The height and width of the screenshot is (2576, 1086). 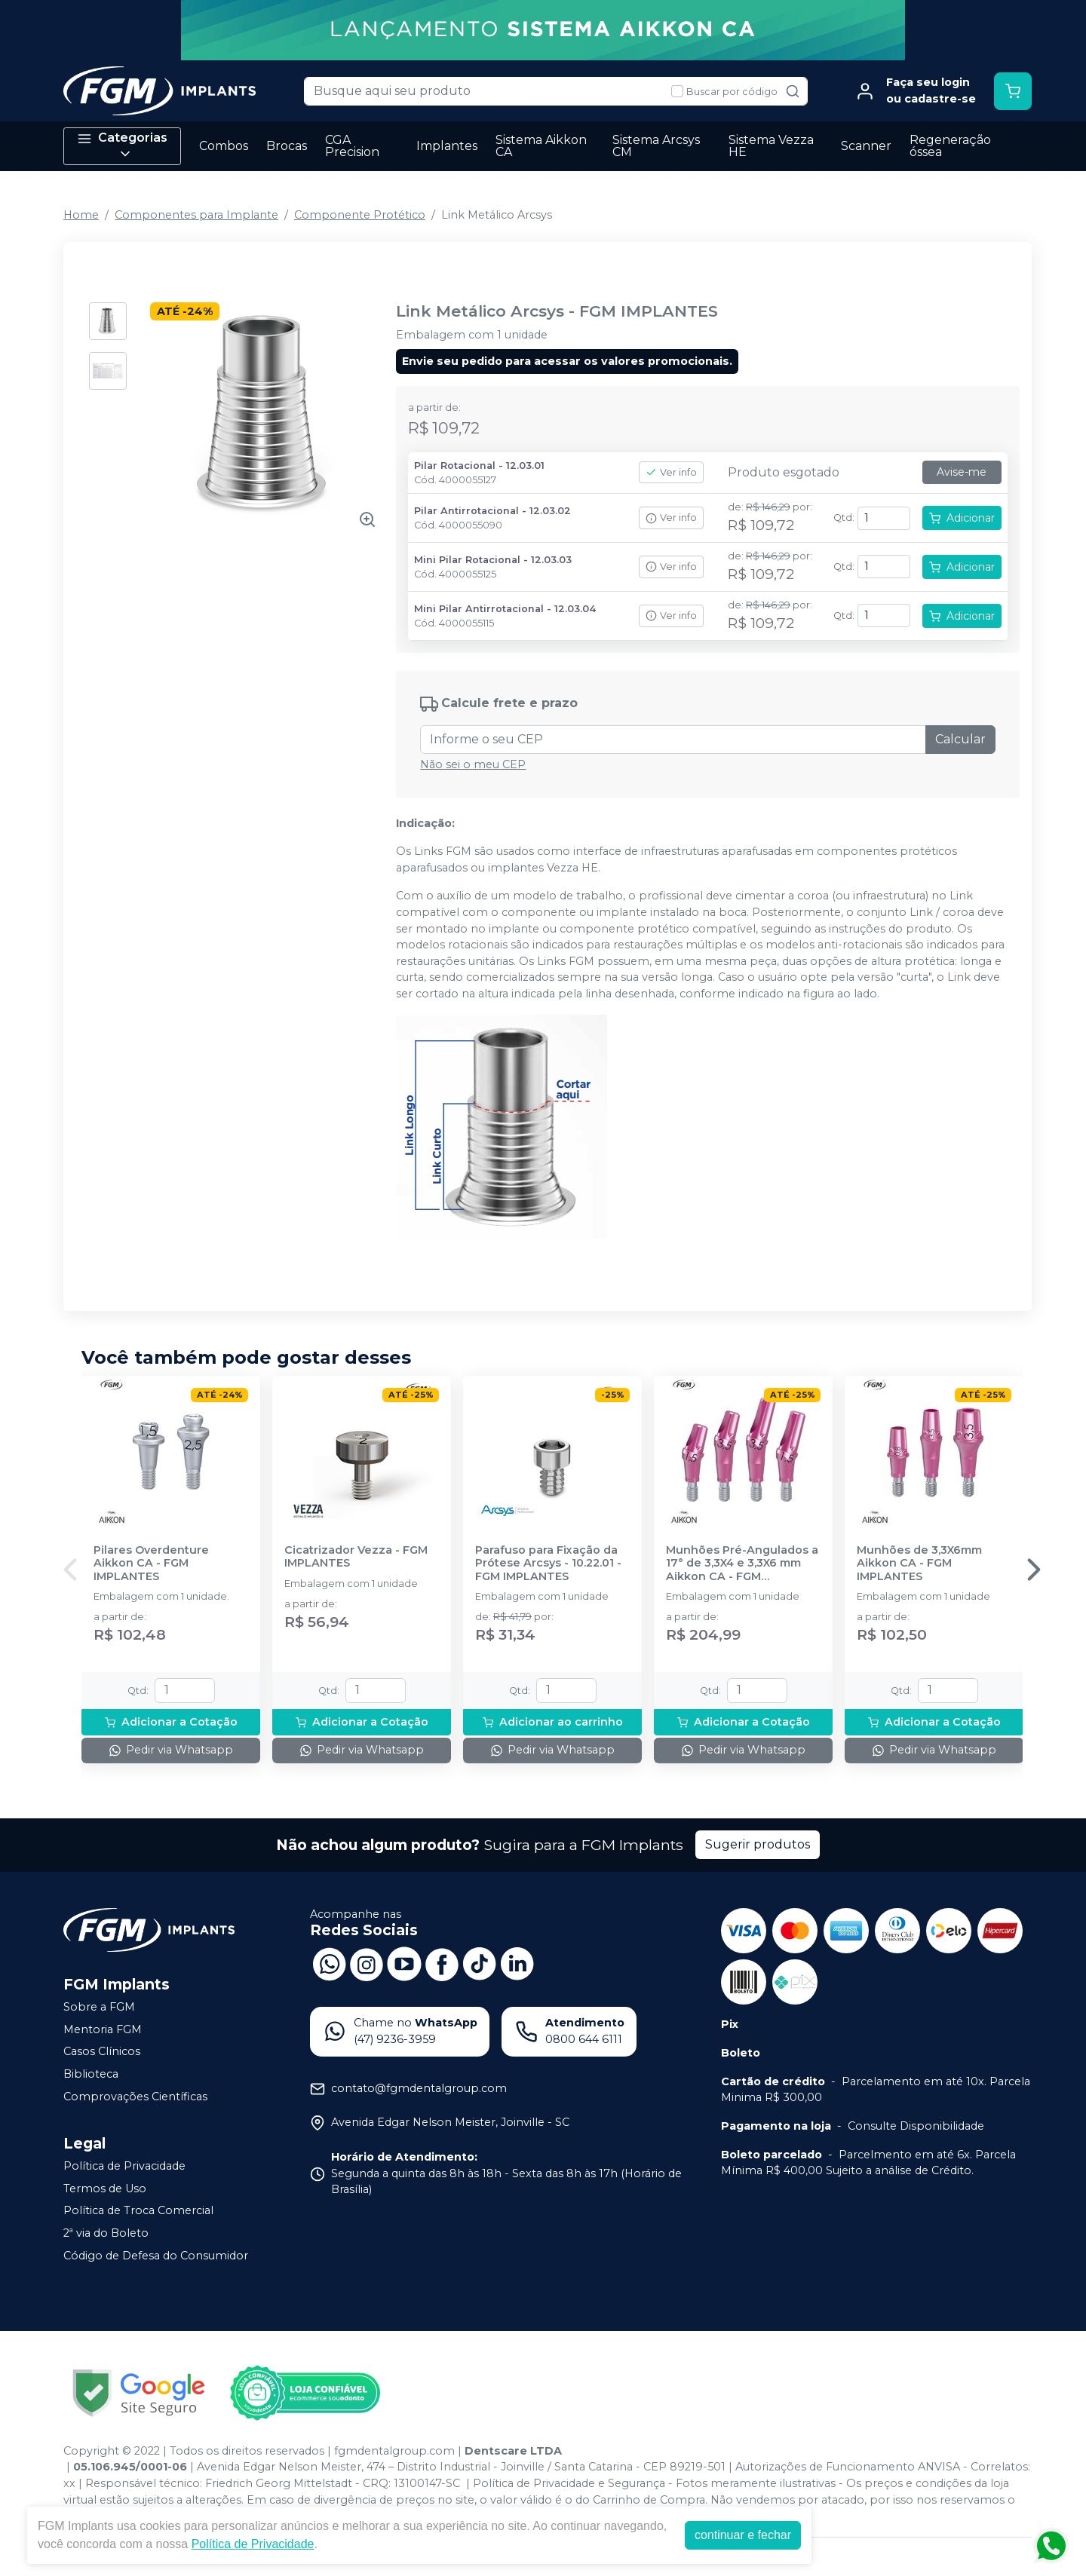 I want to click on Implantes, so click(x=446, y=146).